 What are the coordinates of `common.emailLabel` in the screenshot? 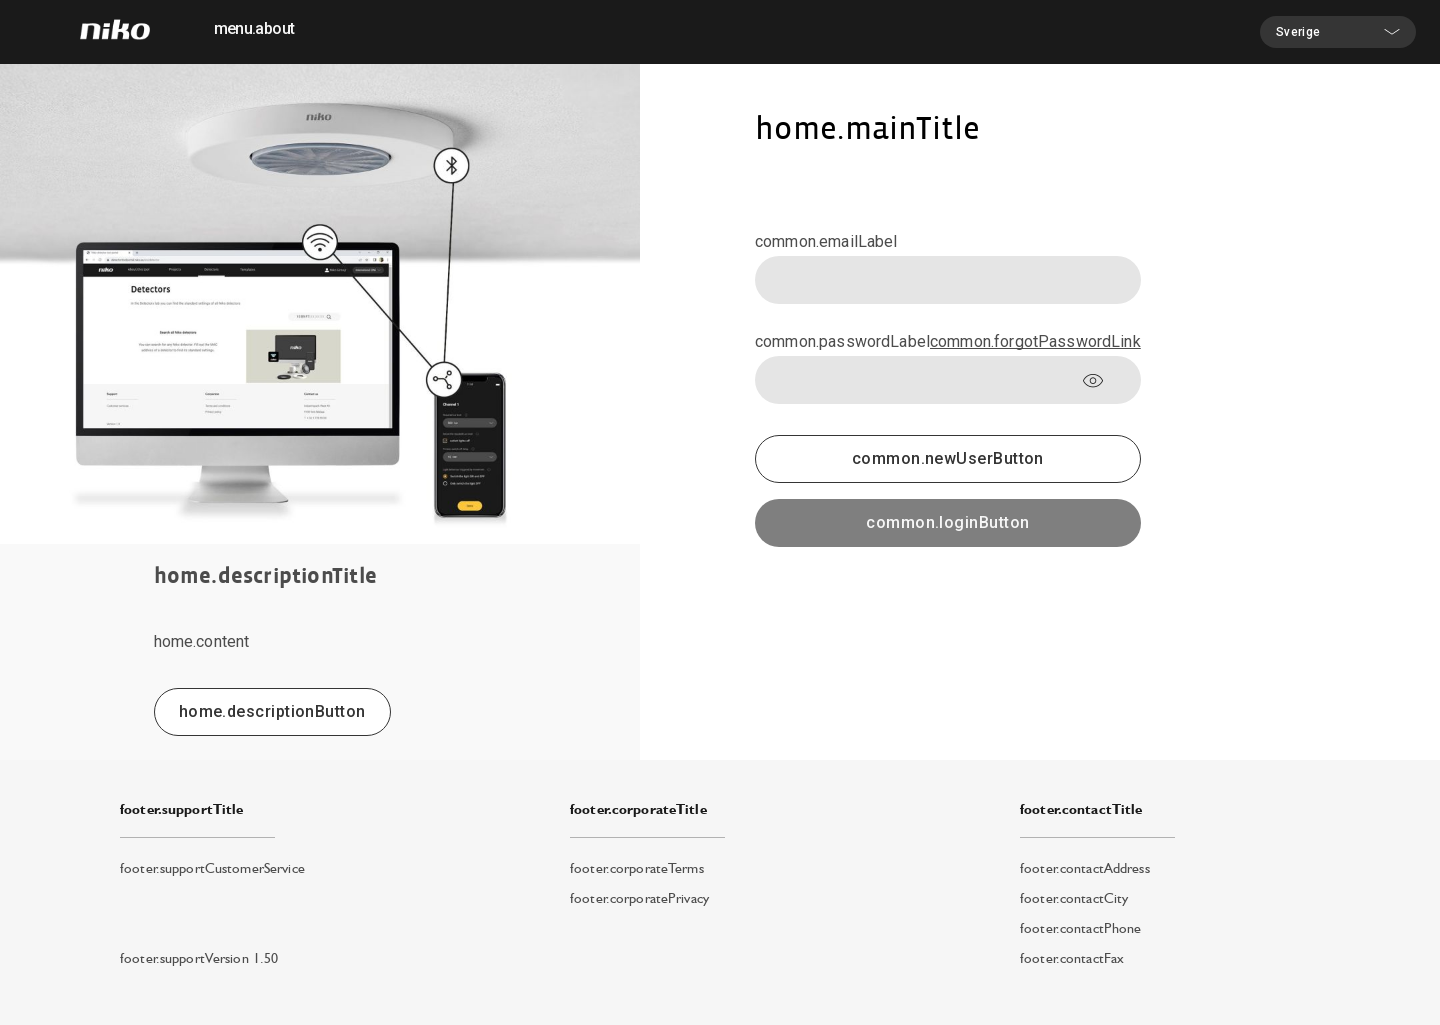 It's located at (826, 241).